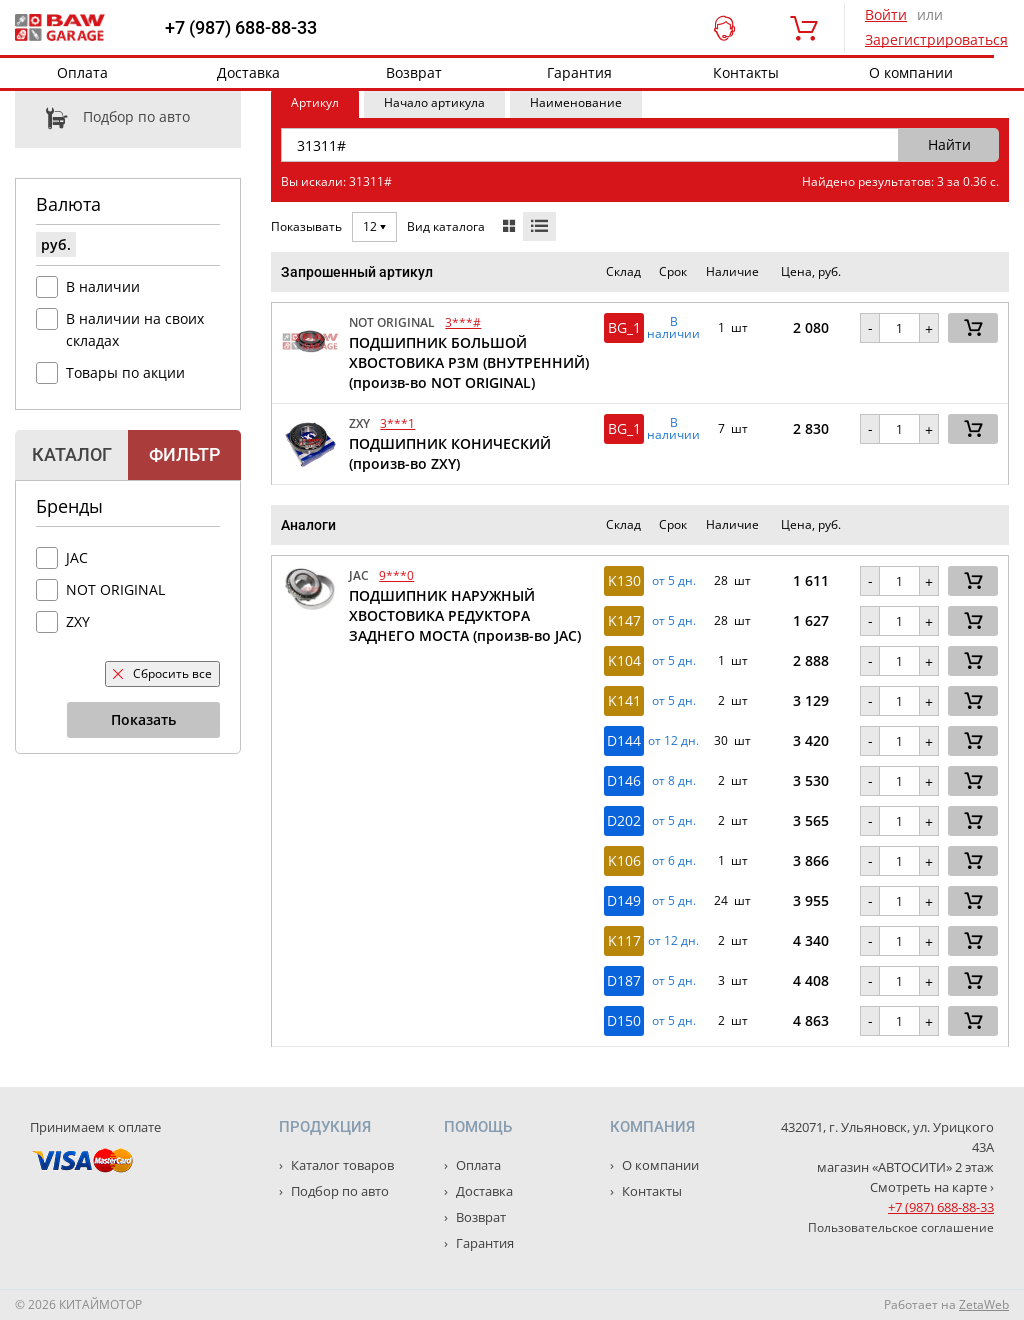 This screenshot has height=1320, width=1024. I want to click on Возврат, so click(414, 72).